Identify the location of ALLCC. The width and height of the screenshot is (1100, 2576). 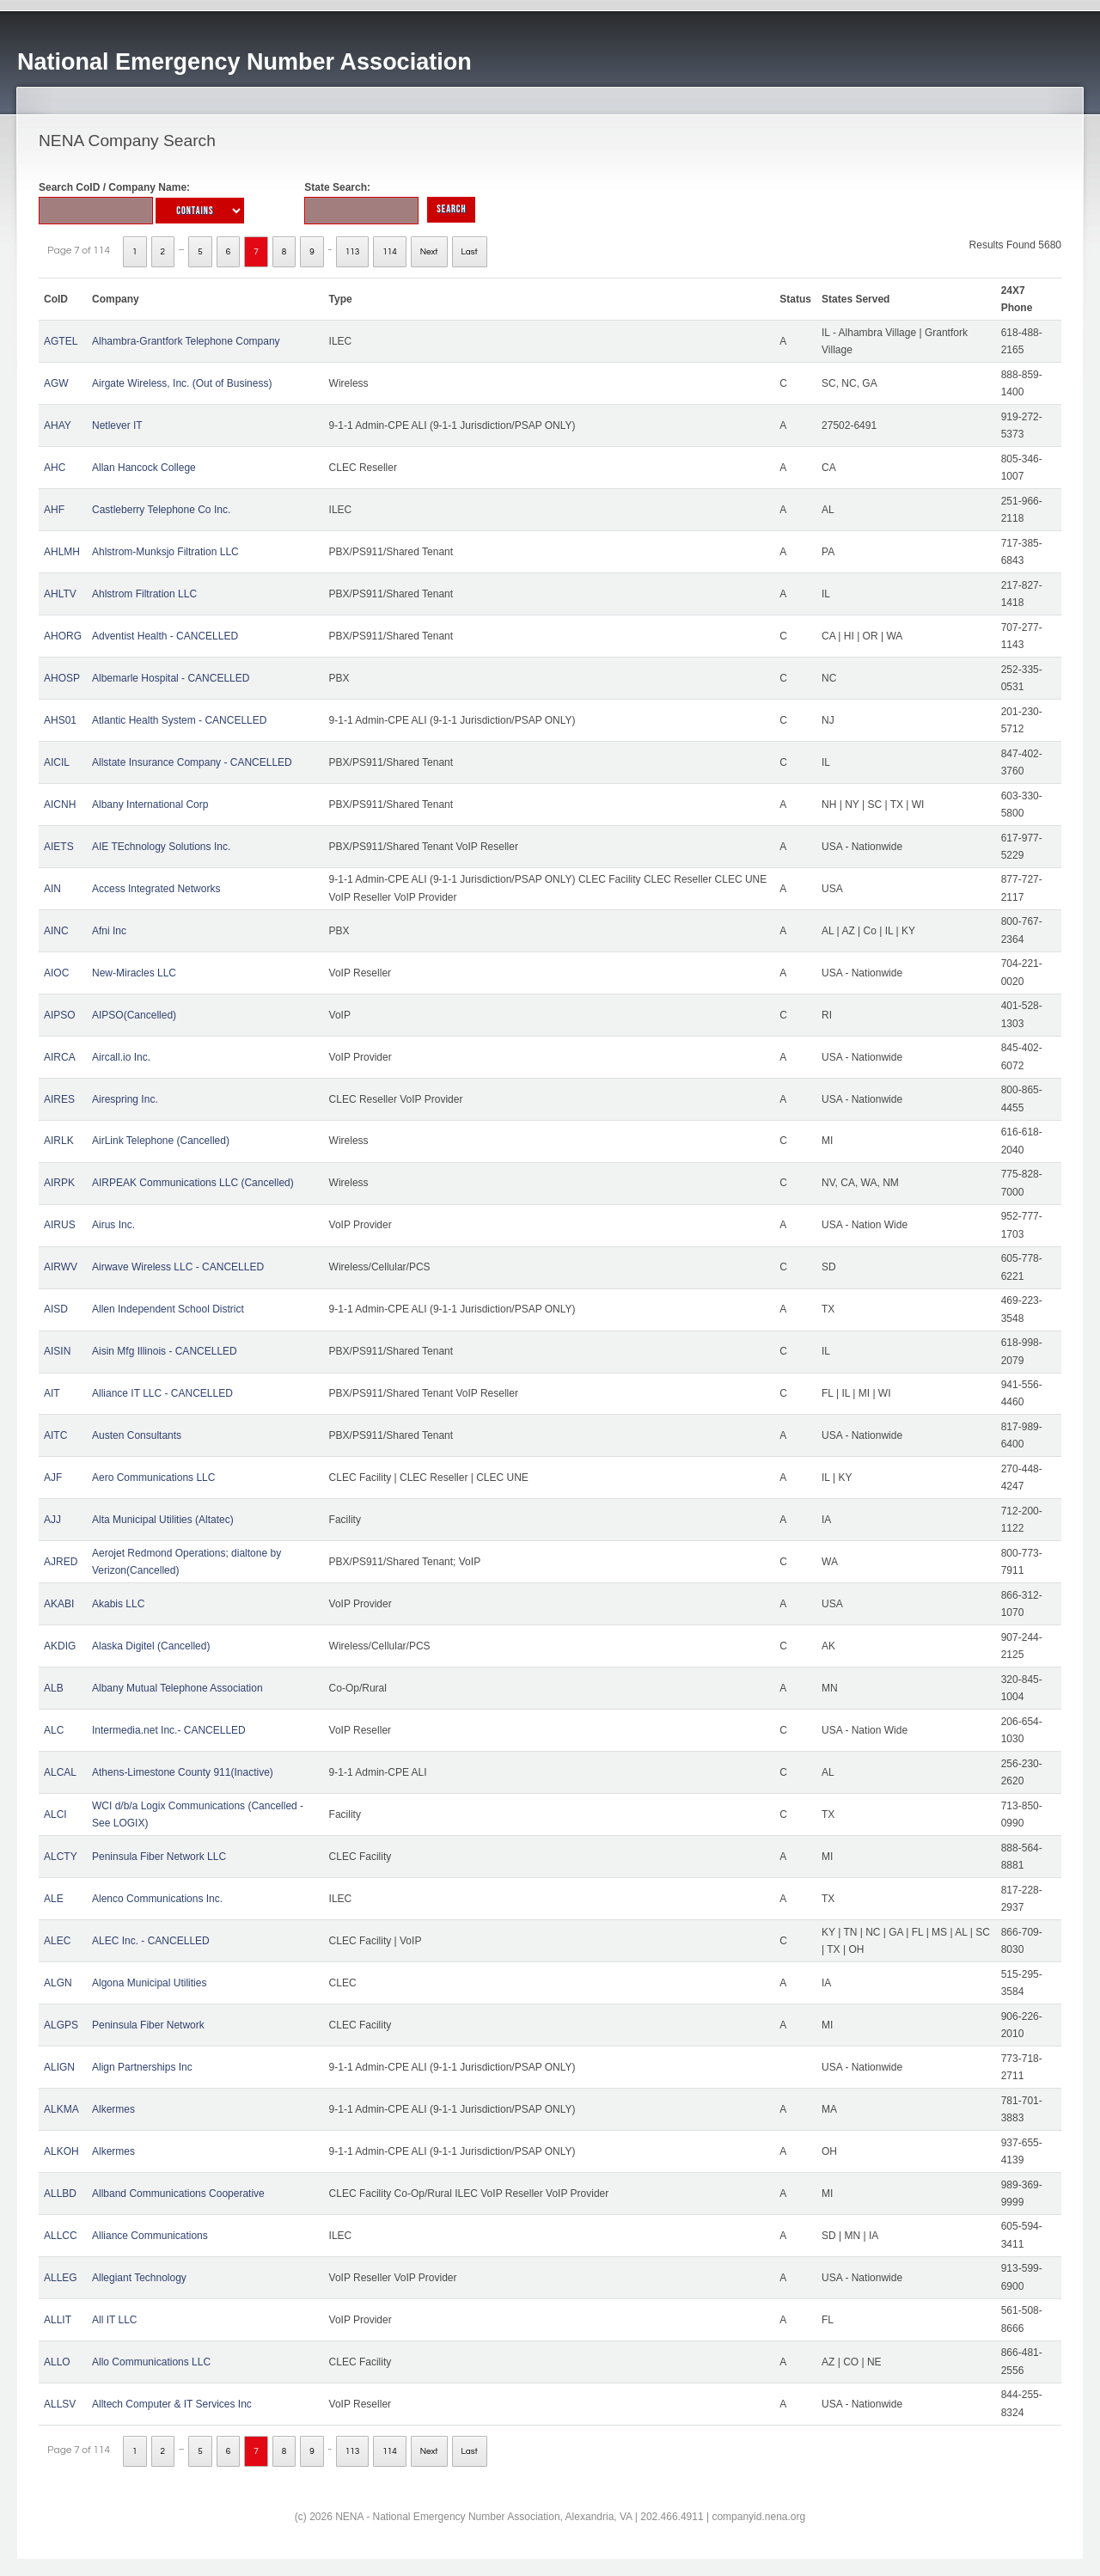
(60, 2236).